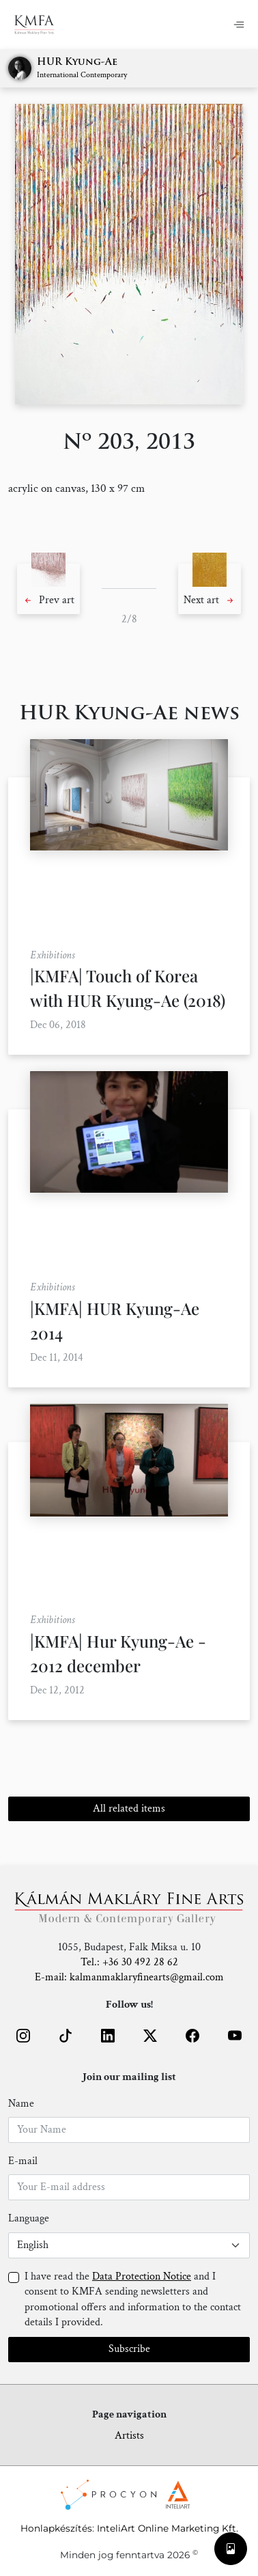  Describe the element at coordinates (167, 2528) in the screenshot. I see `InteliArt Online Marketing Kft.` at that location.